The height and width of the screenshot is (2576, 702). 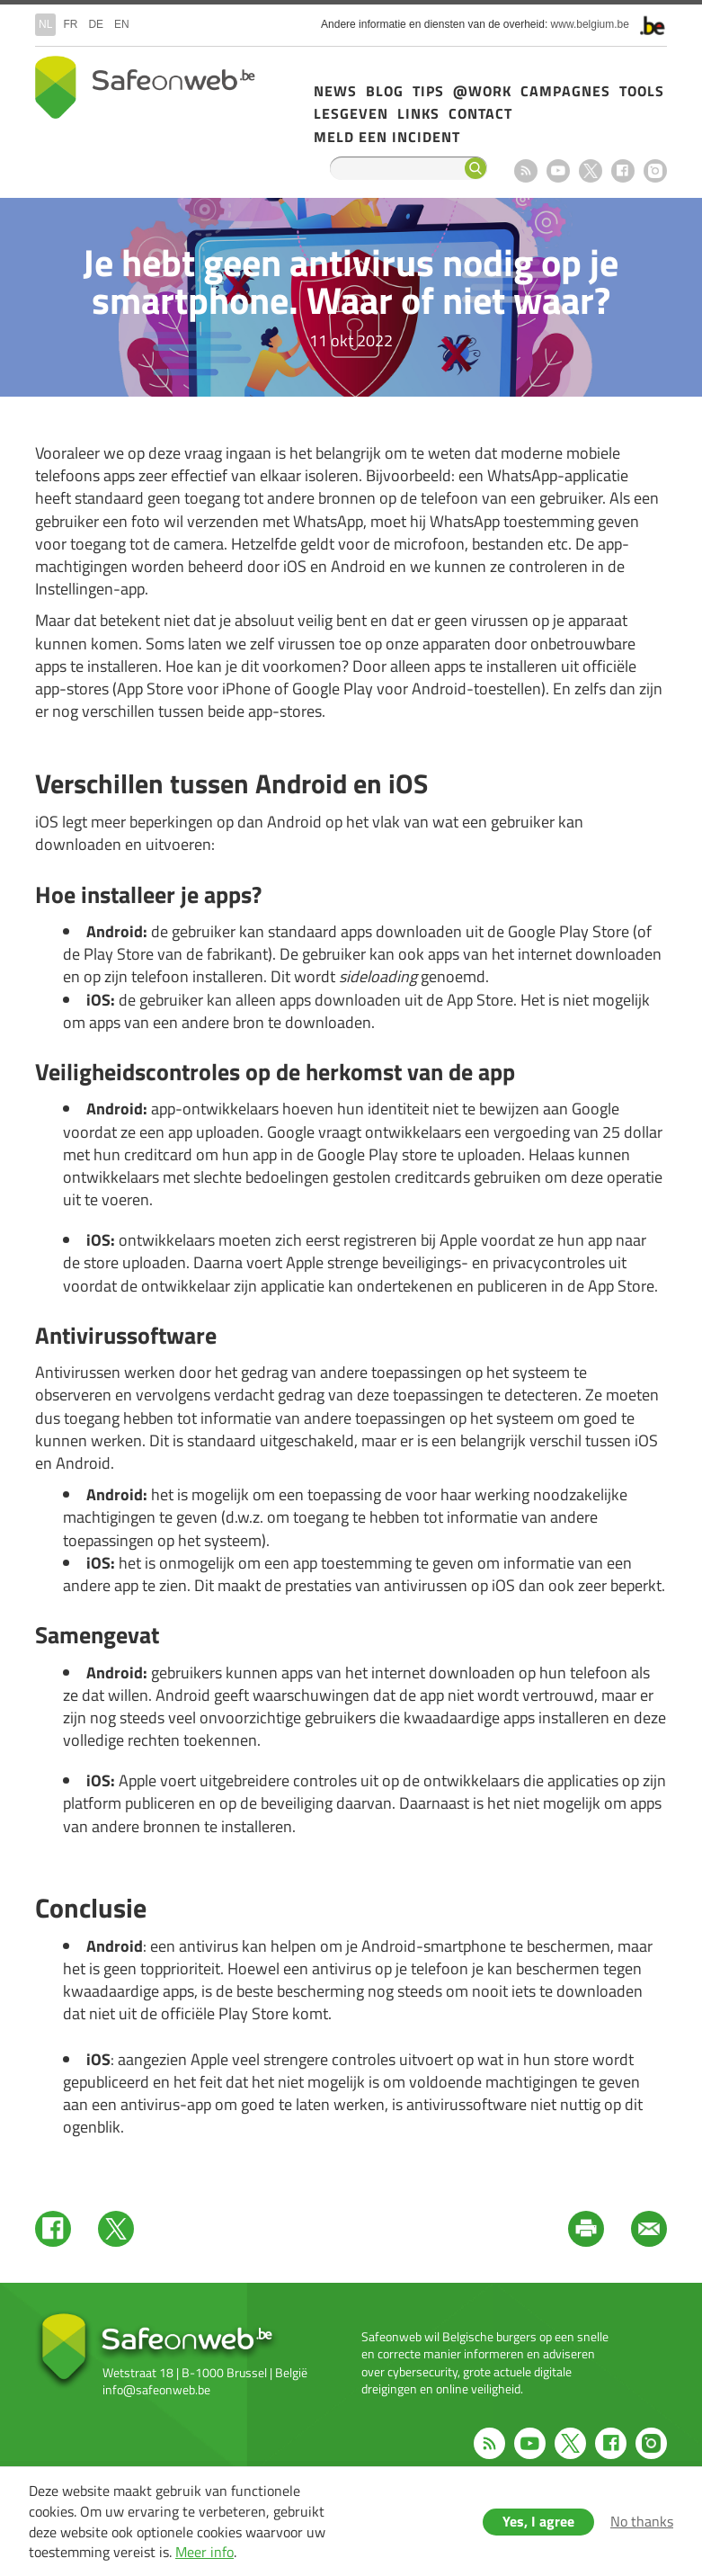 I want to click on de, so click(x=95, y=24).